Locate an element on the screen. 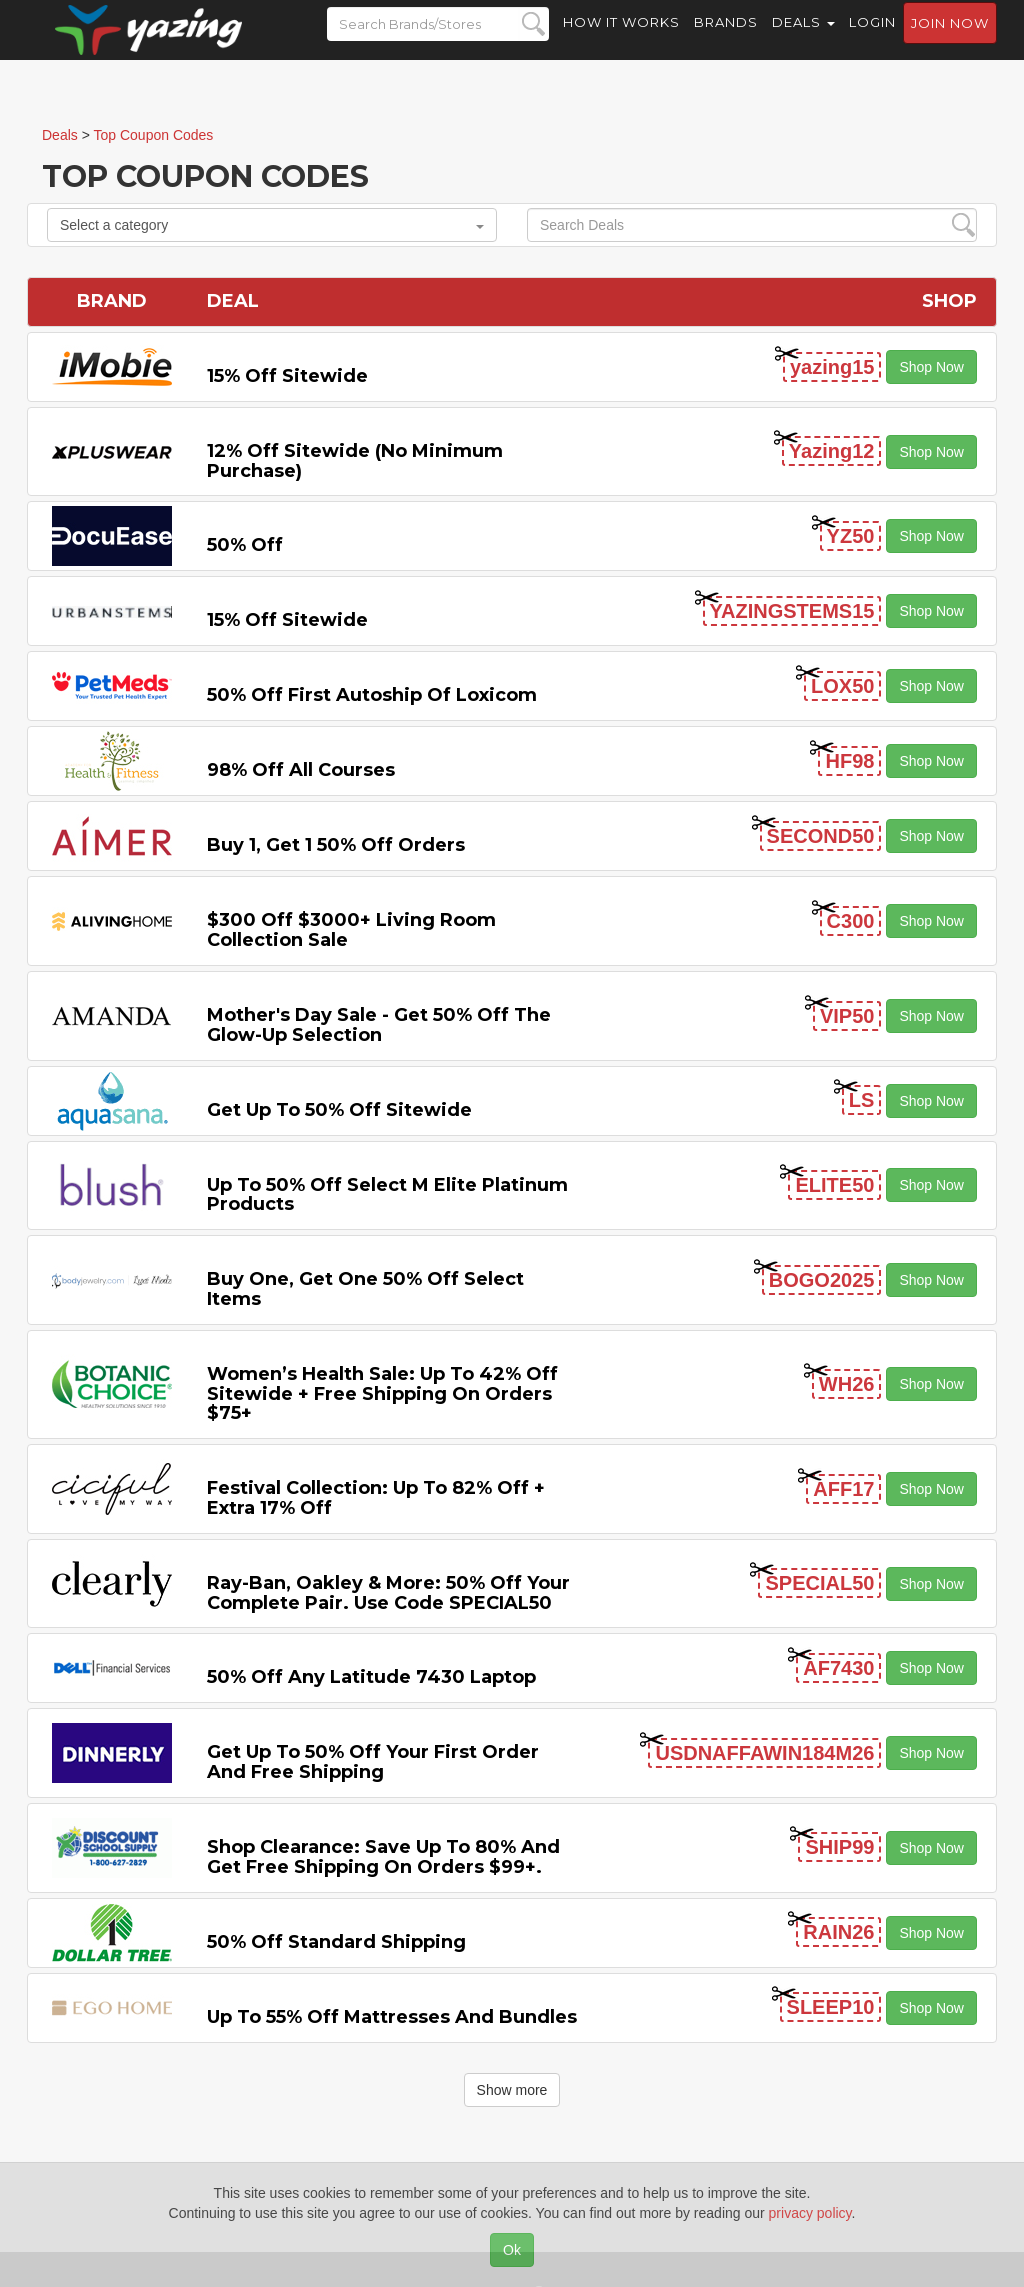 This screenshot has width=1024, height=2287. Get Up to 50% off Your First Order and Free Shipping is located at coordinates (373, 1762).